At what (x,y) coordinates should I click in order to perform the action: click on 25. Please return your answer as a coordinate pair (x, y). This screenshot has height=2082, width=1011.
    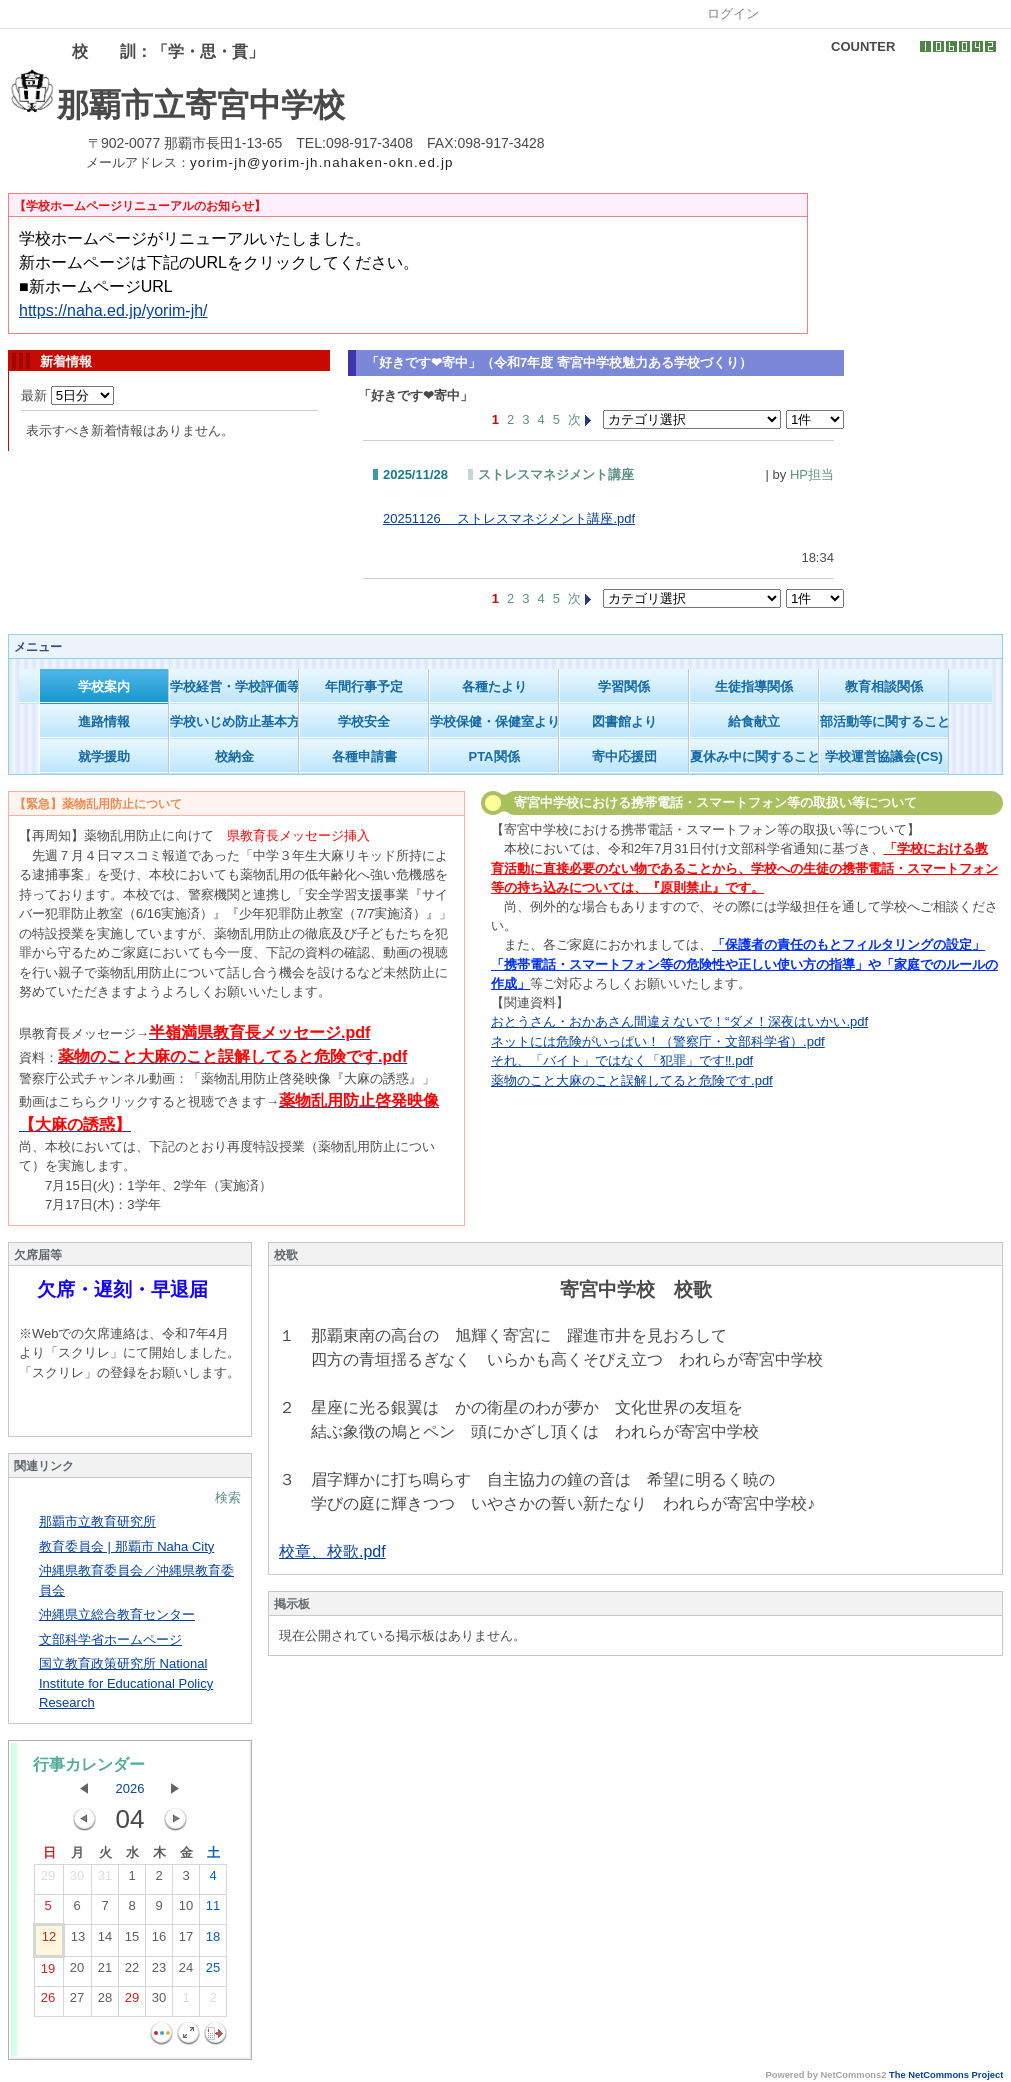
    Looking at the image, I should click on (213, 1972).